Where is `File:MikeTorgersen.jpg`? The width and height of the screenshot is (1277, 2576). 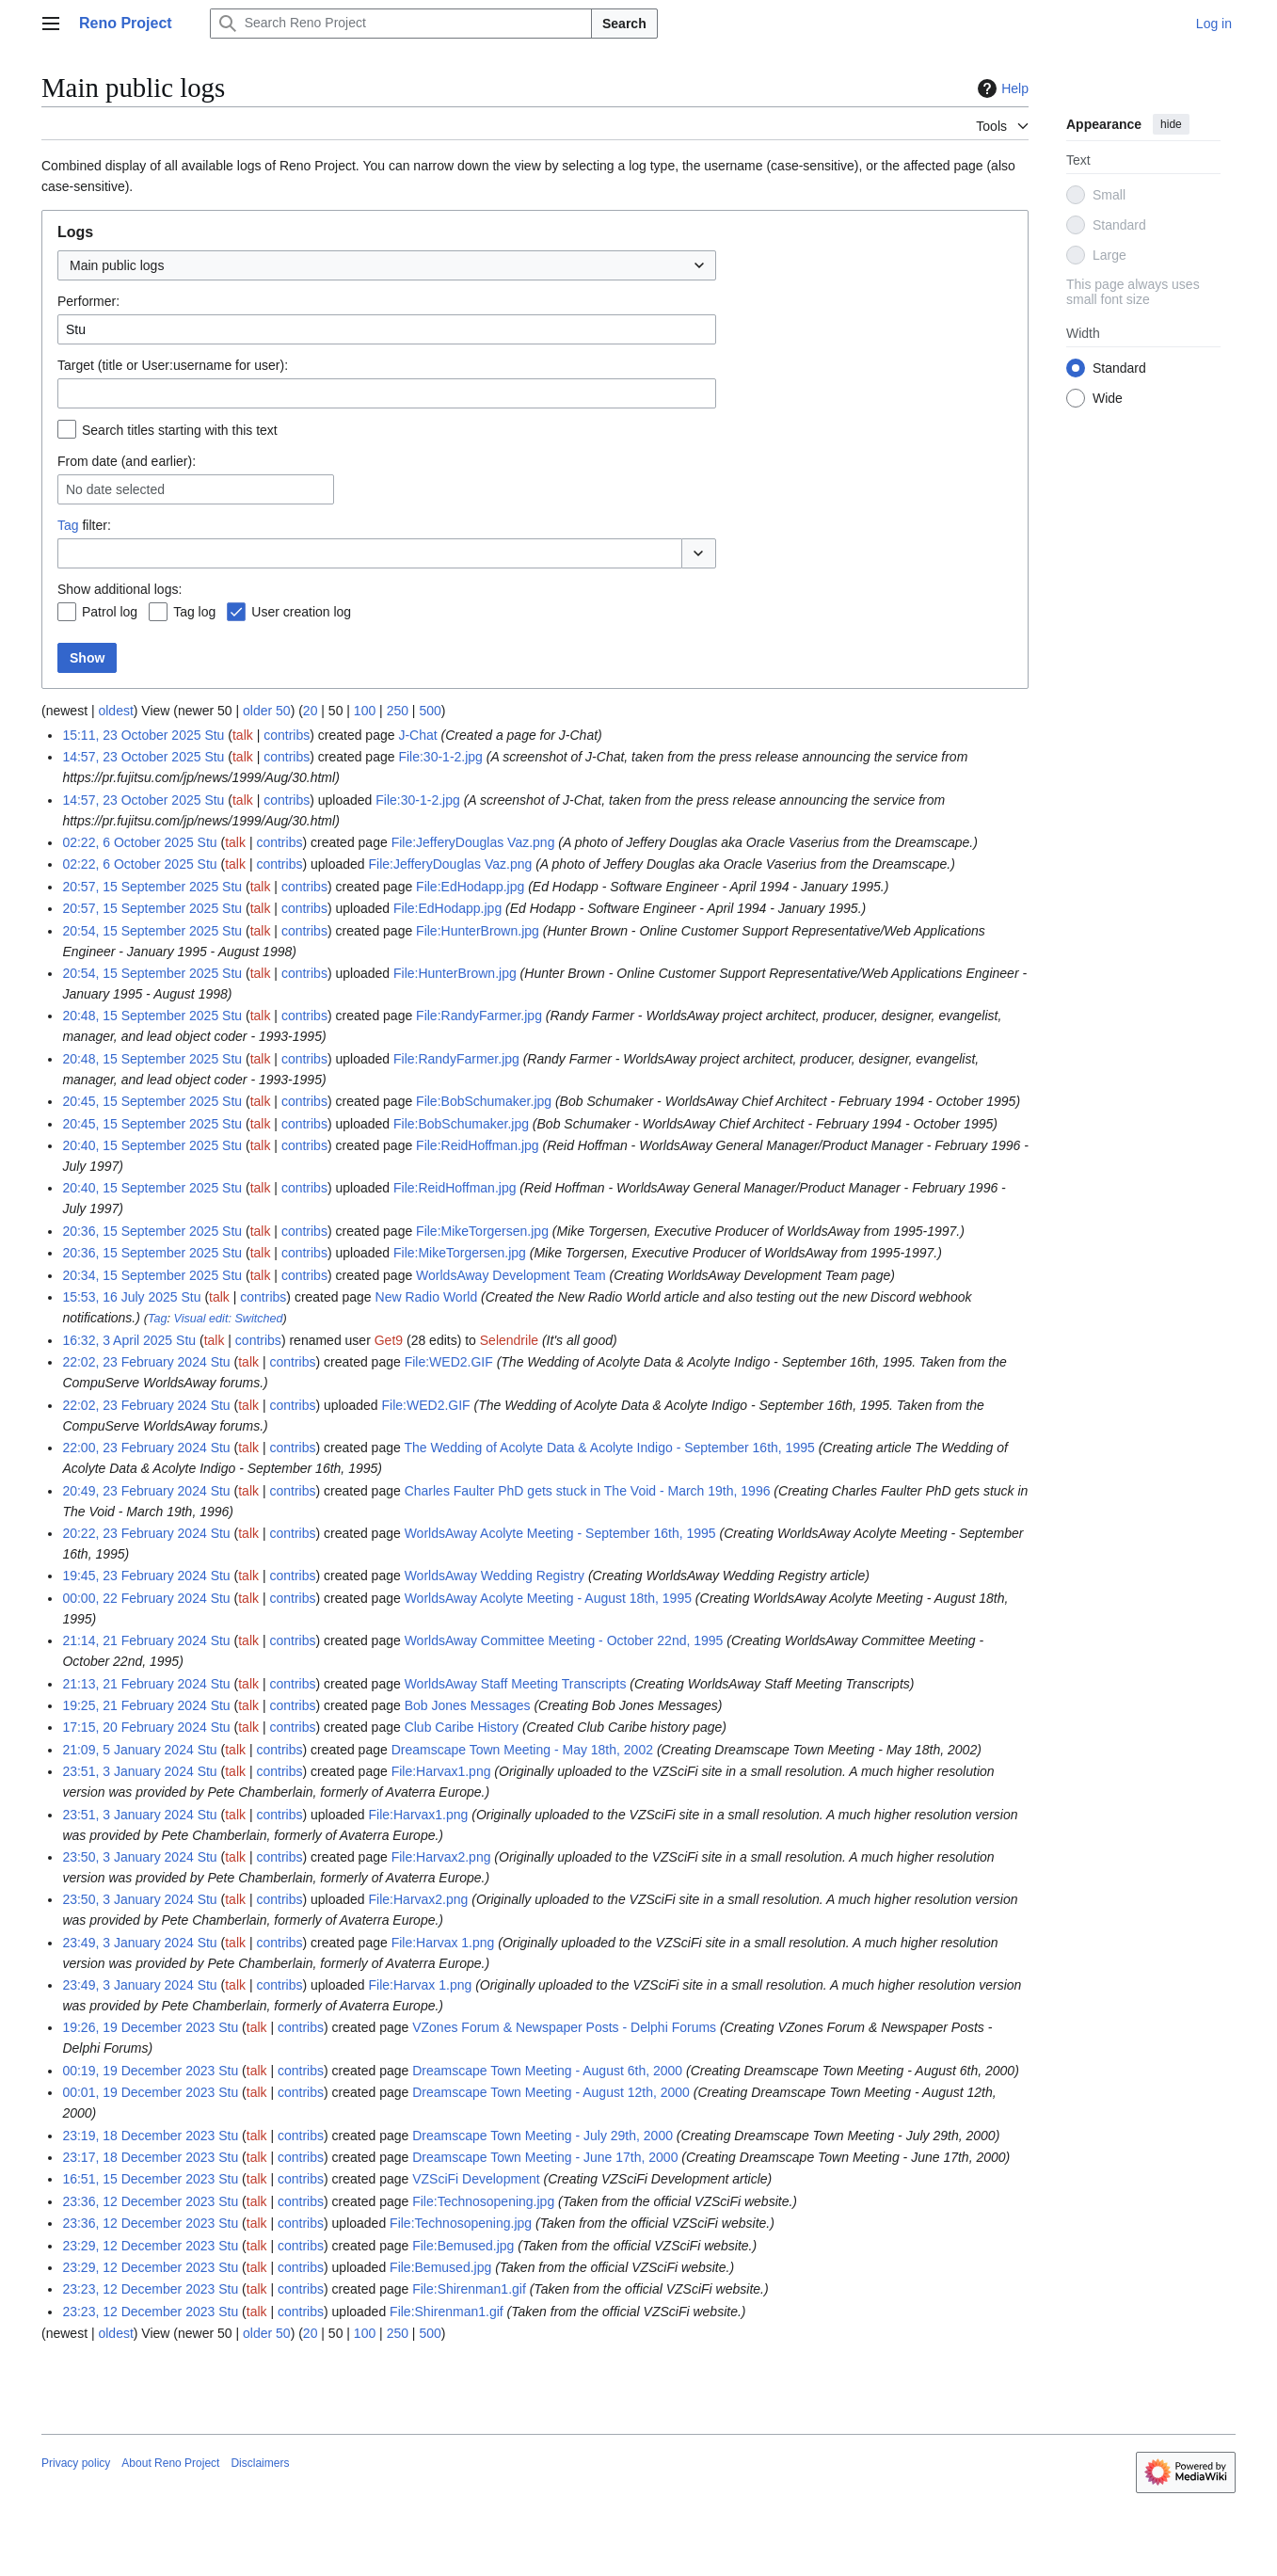
File:MikeTorgersen.jpg is located at coordinates (482, 1231).